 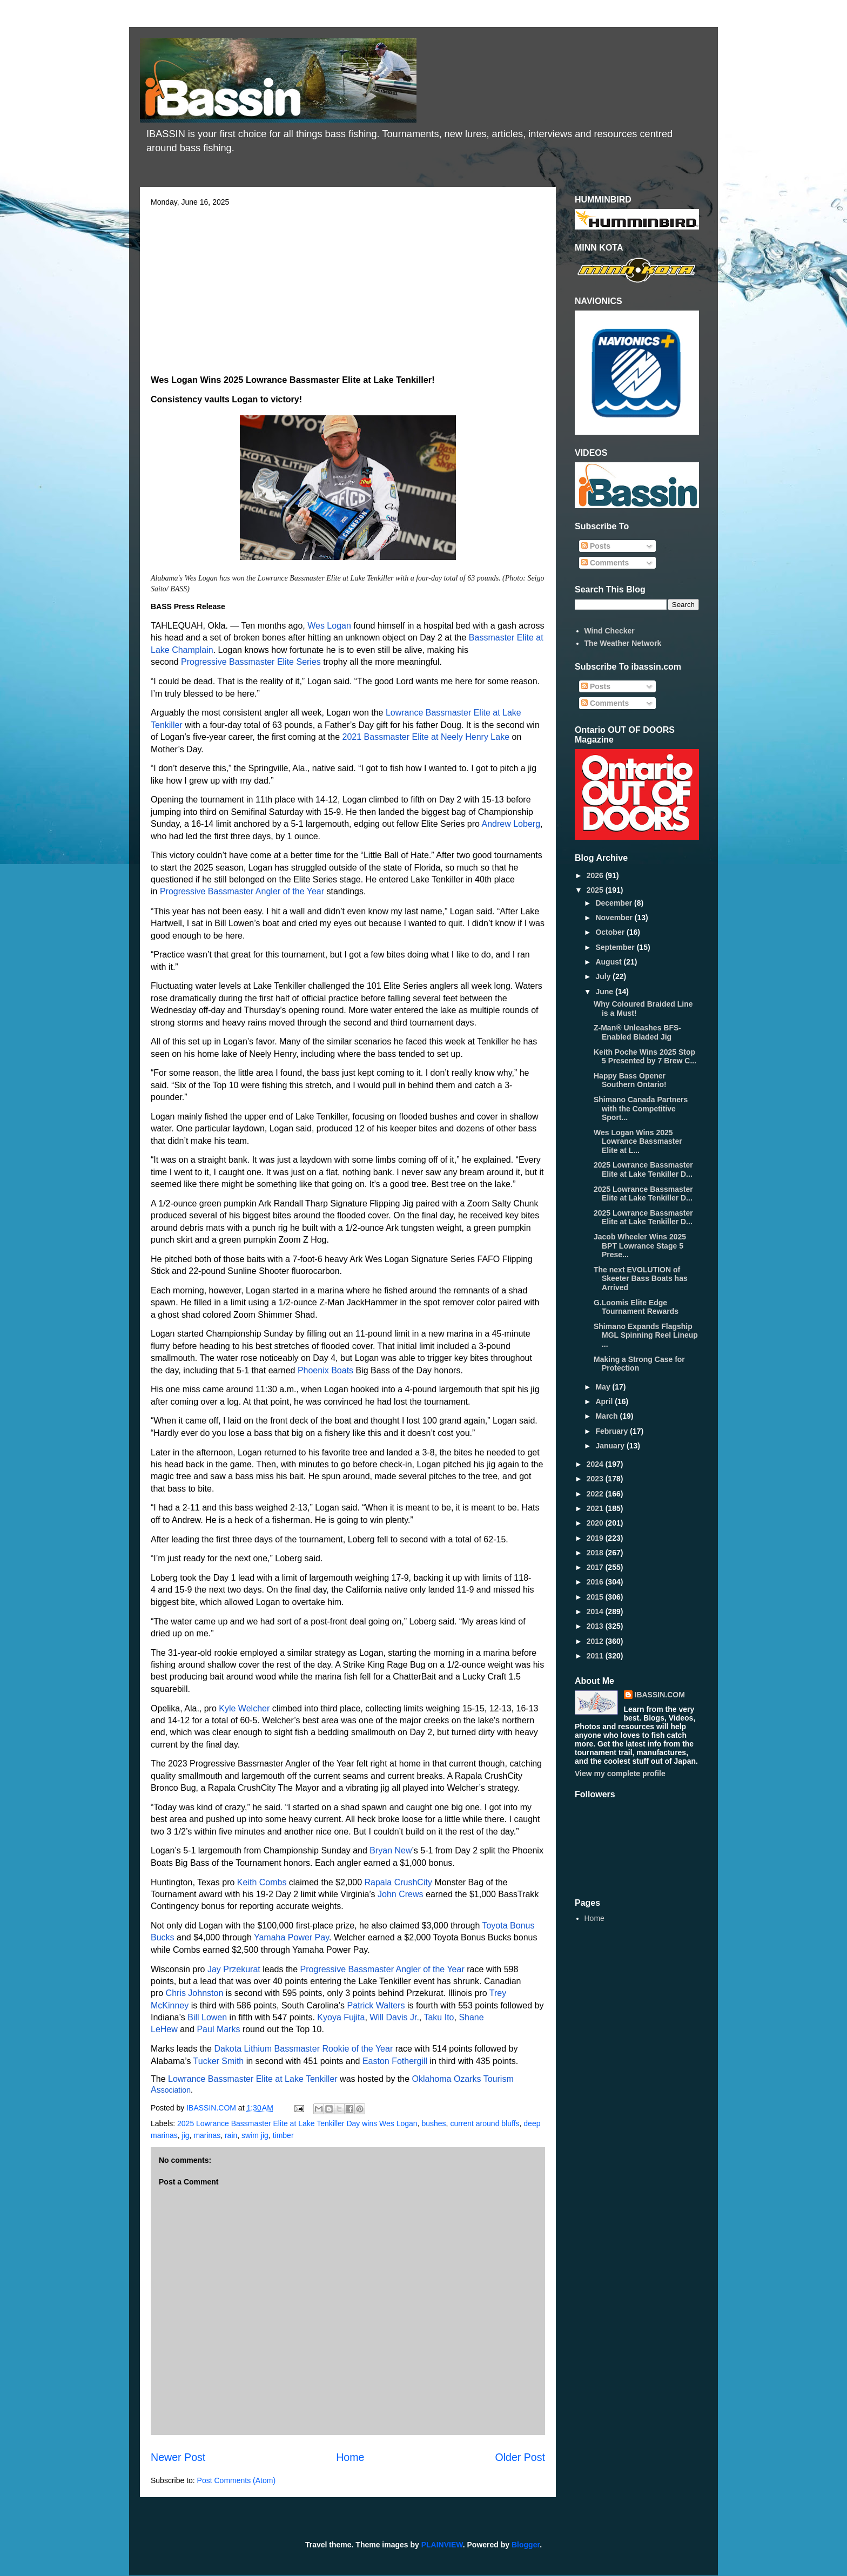 I want to click on IBASSIN.COM, so click(x=212, y=2107).